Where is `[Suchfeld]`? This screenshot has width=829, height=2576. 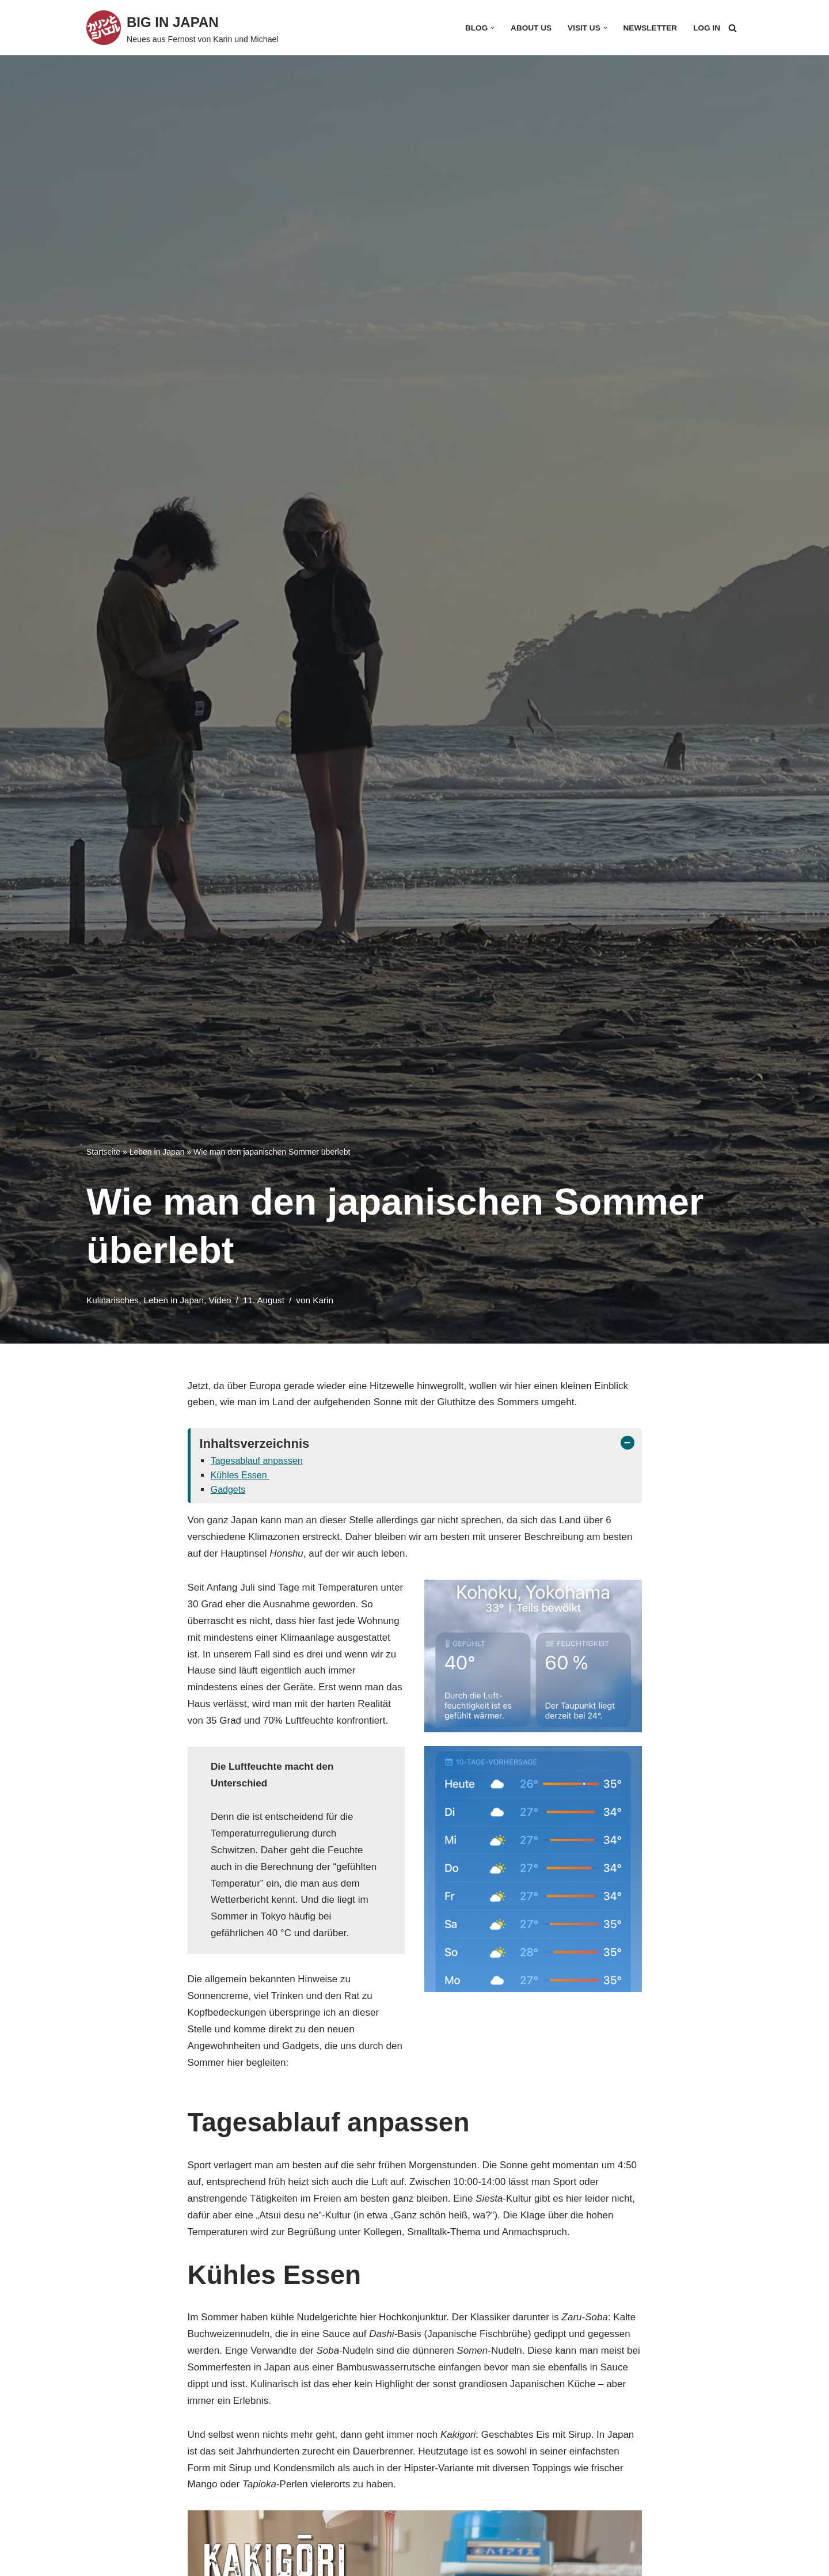
[Suchfeld] is located at coordinates (732, 28).